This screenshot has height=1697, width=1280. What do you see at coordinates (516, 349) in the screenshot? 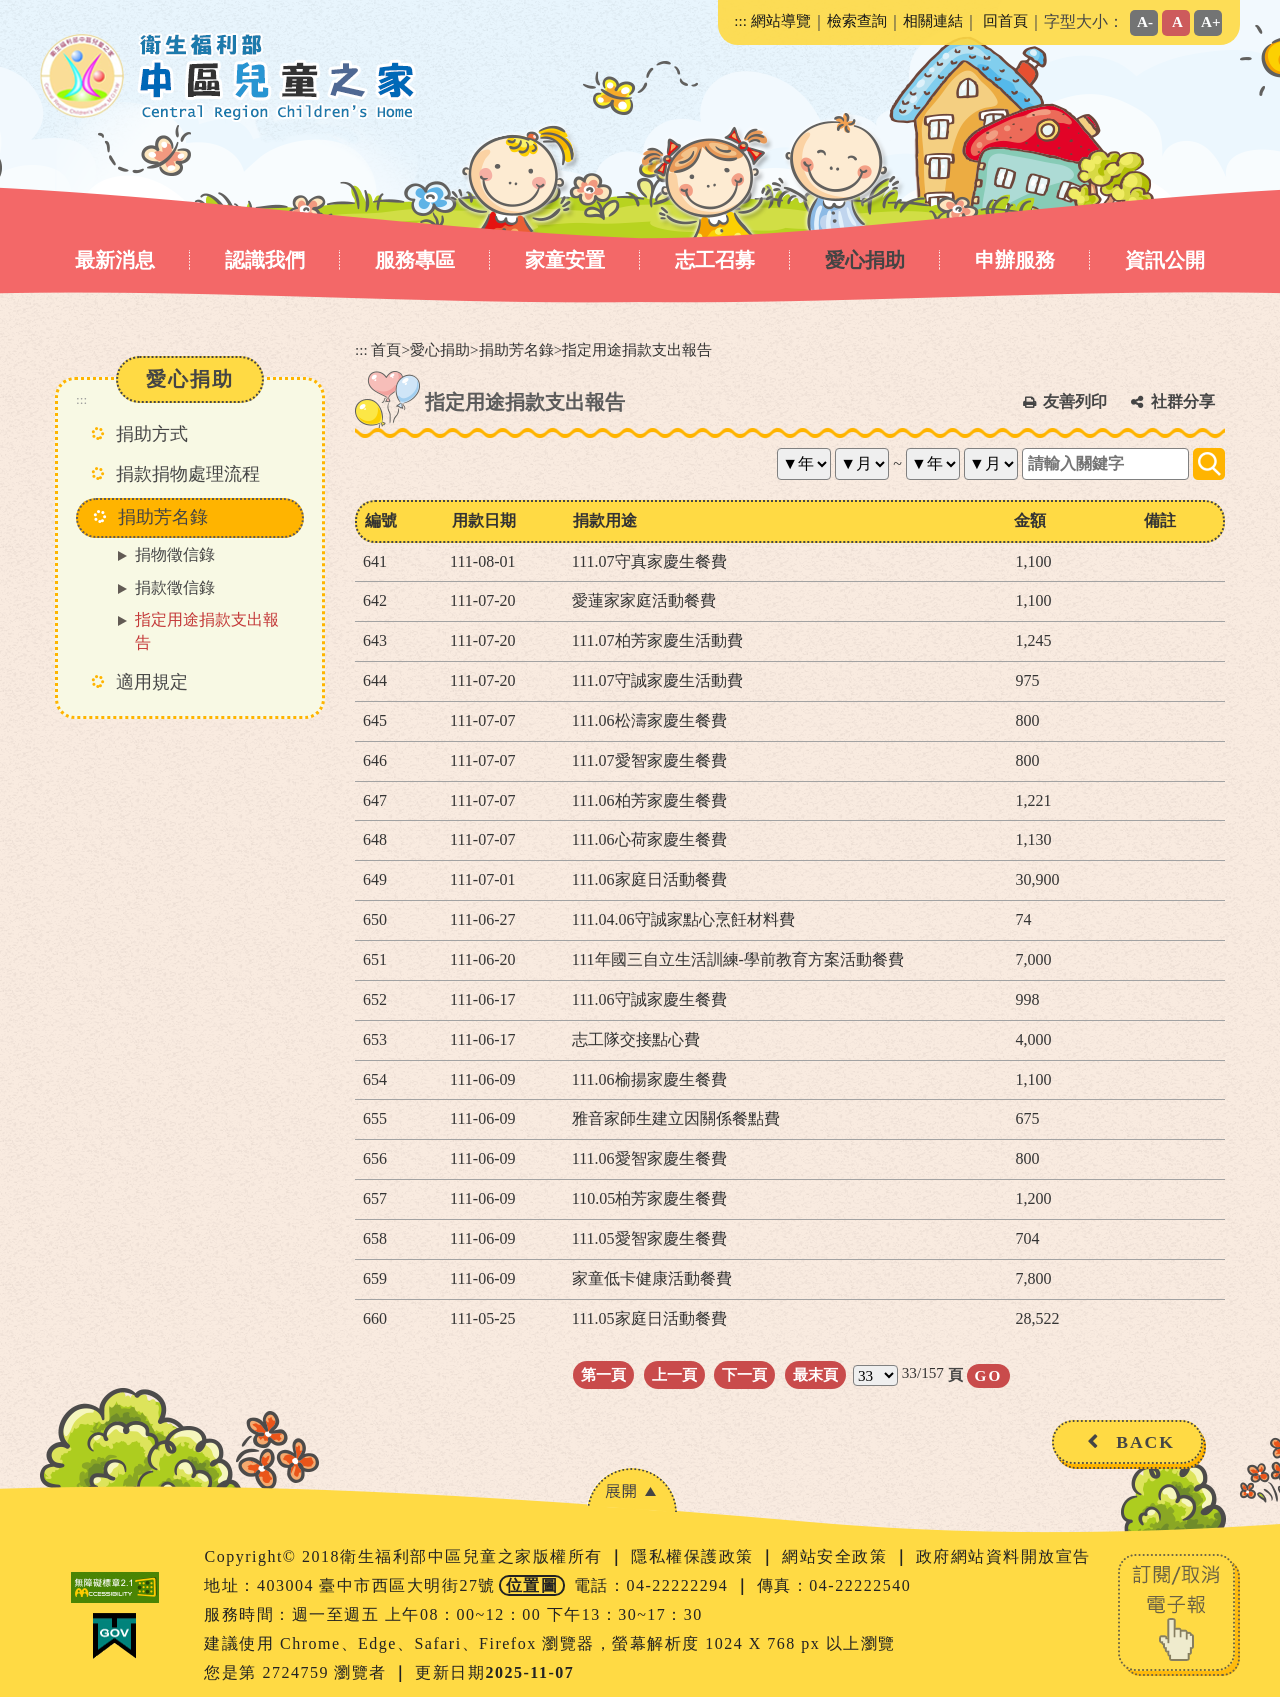
I see `捐助芳名錄` at bounding box center [516, 349].